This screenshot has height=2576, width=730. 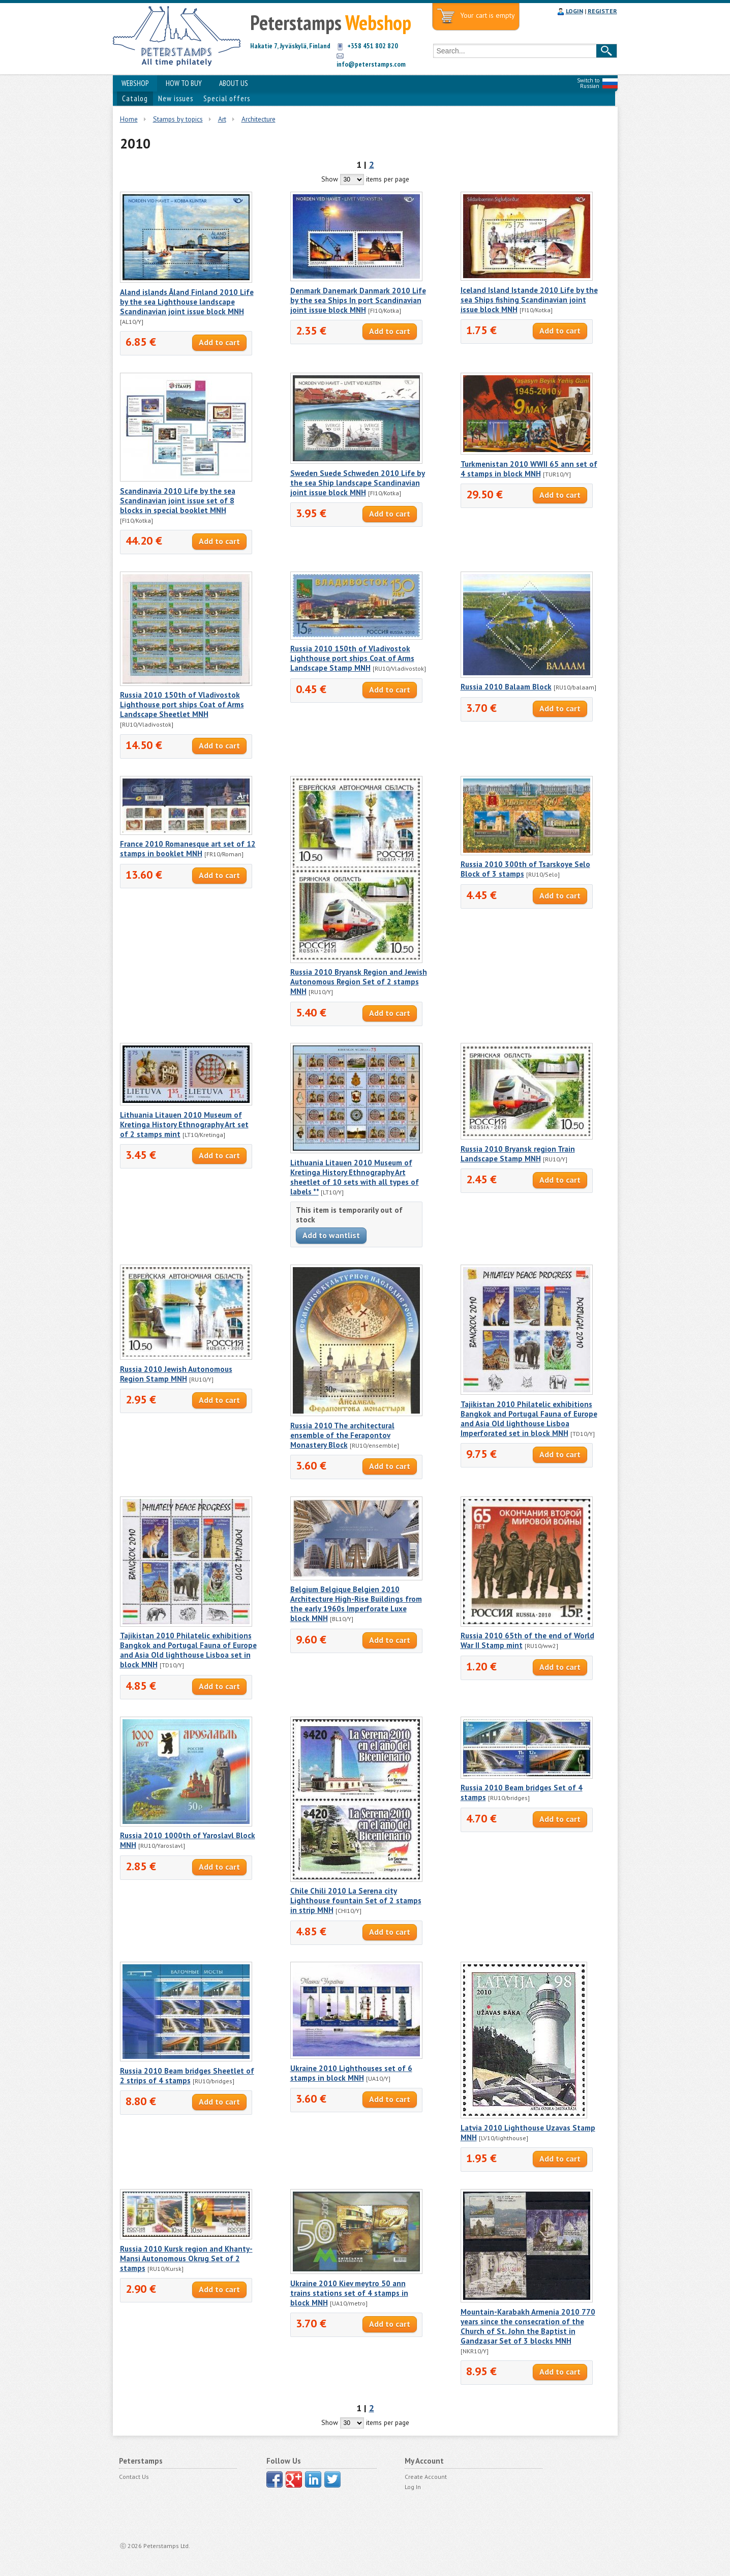 I want to click on Denmark Danemark Danmark 2010 Life by the sea Ships In port Scandinavian joint issue block MNH, so click(x=358, y=300).